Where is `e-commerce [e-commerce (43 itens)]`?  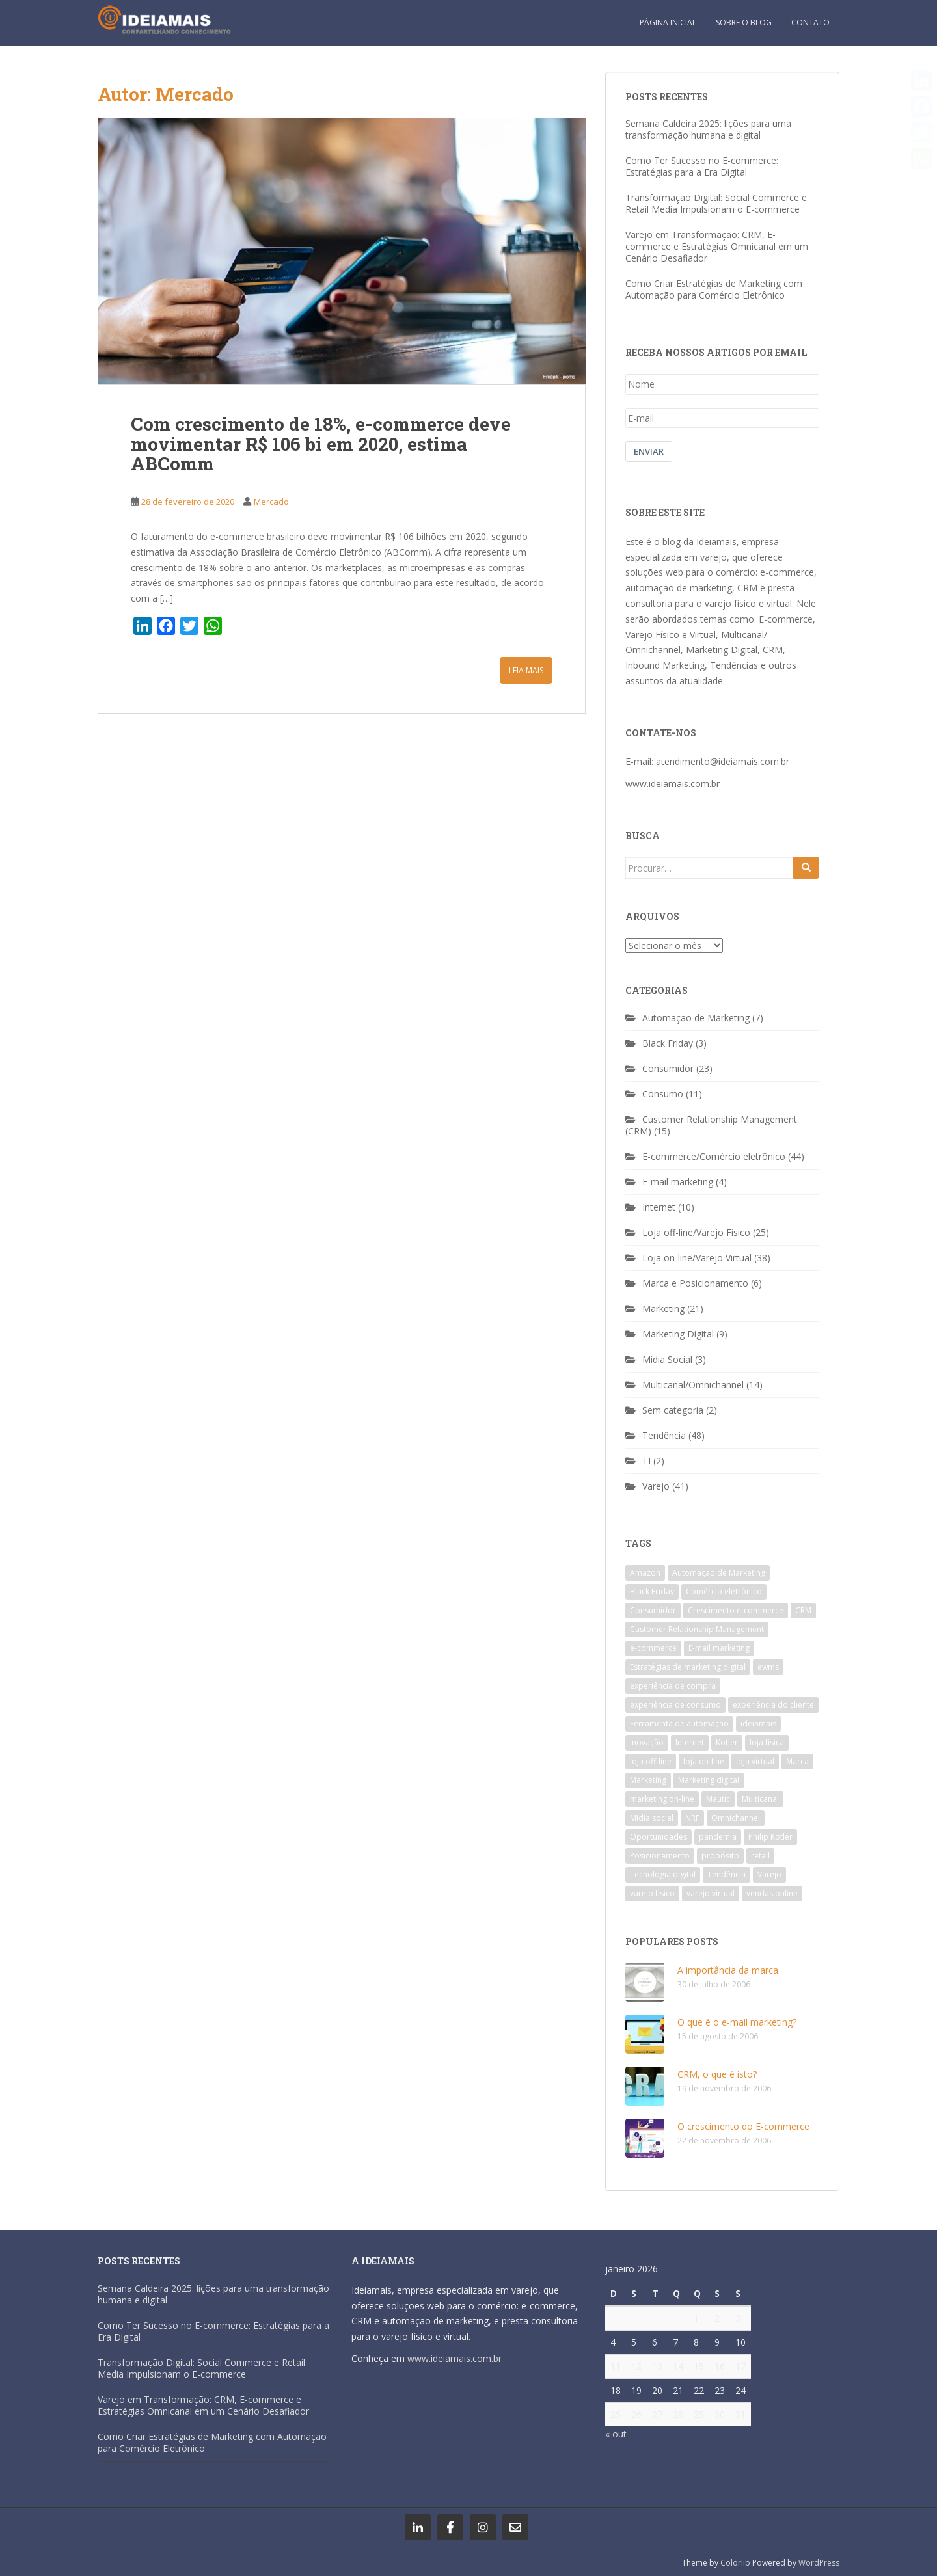
e-commerce [e-commerce (43 itens)] is located at coordinates (653, 1648).